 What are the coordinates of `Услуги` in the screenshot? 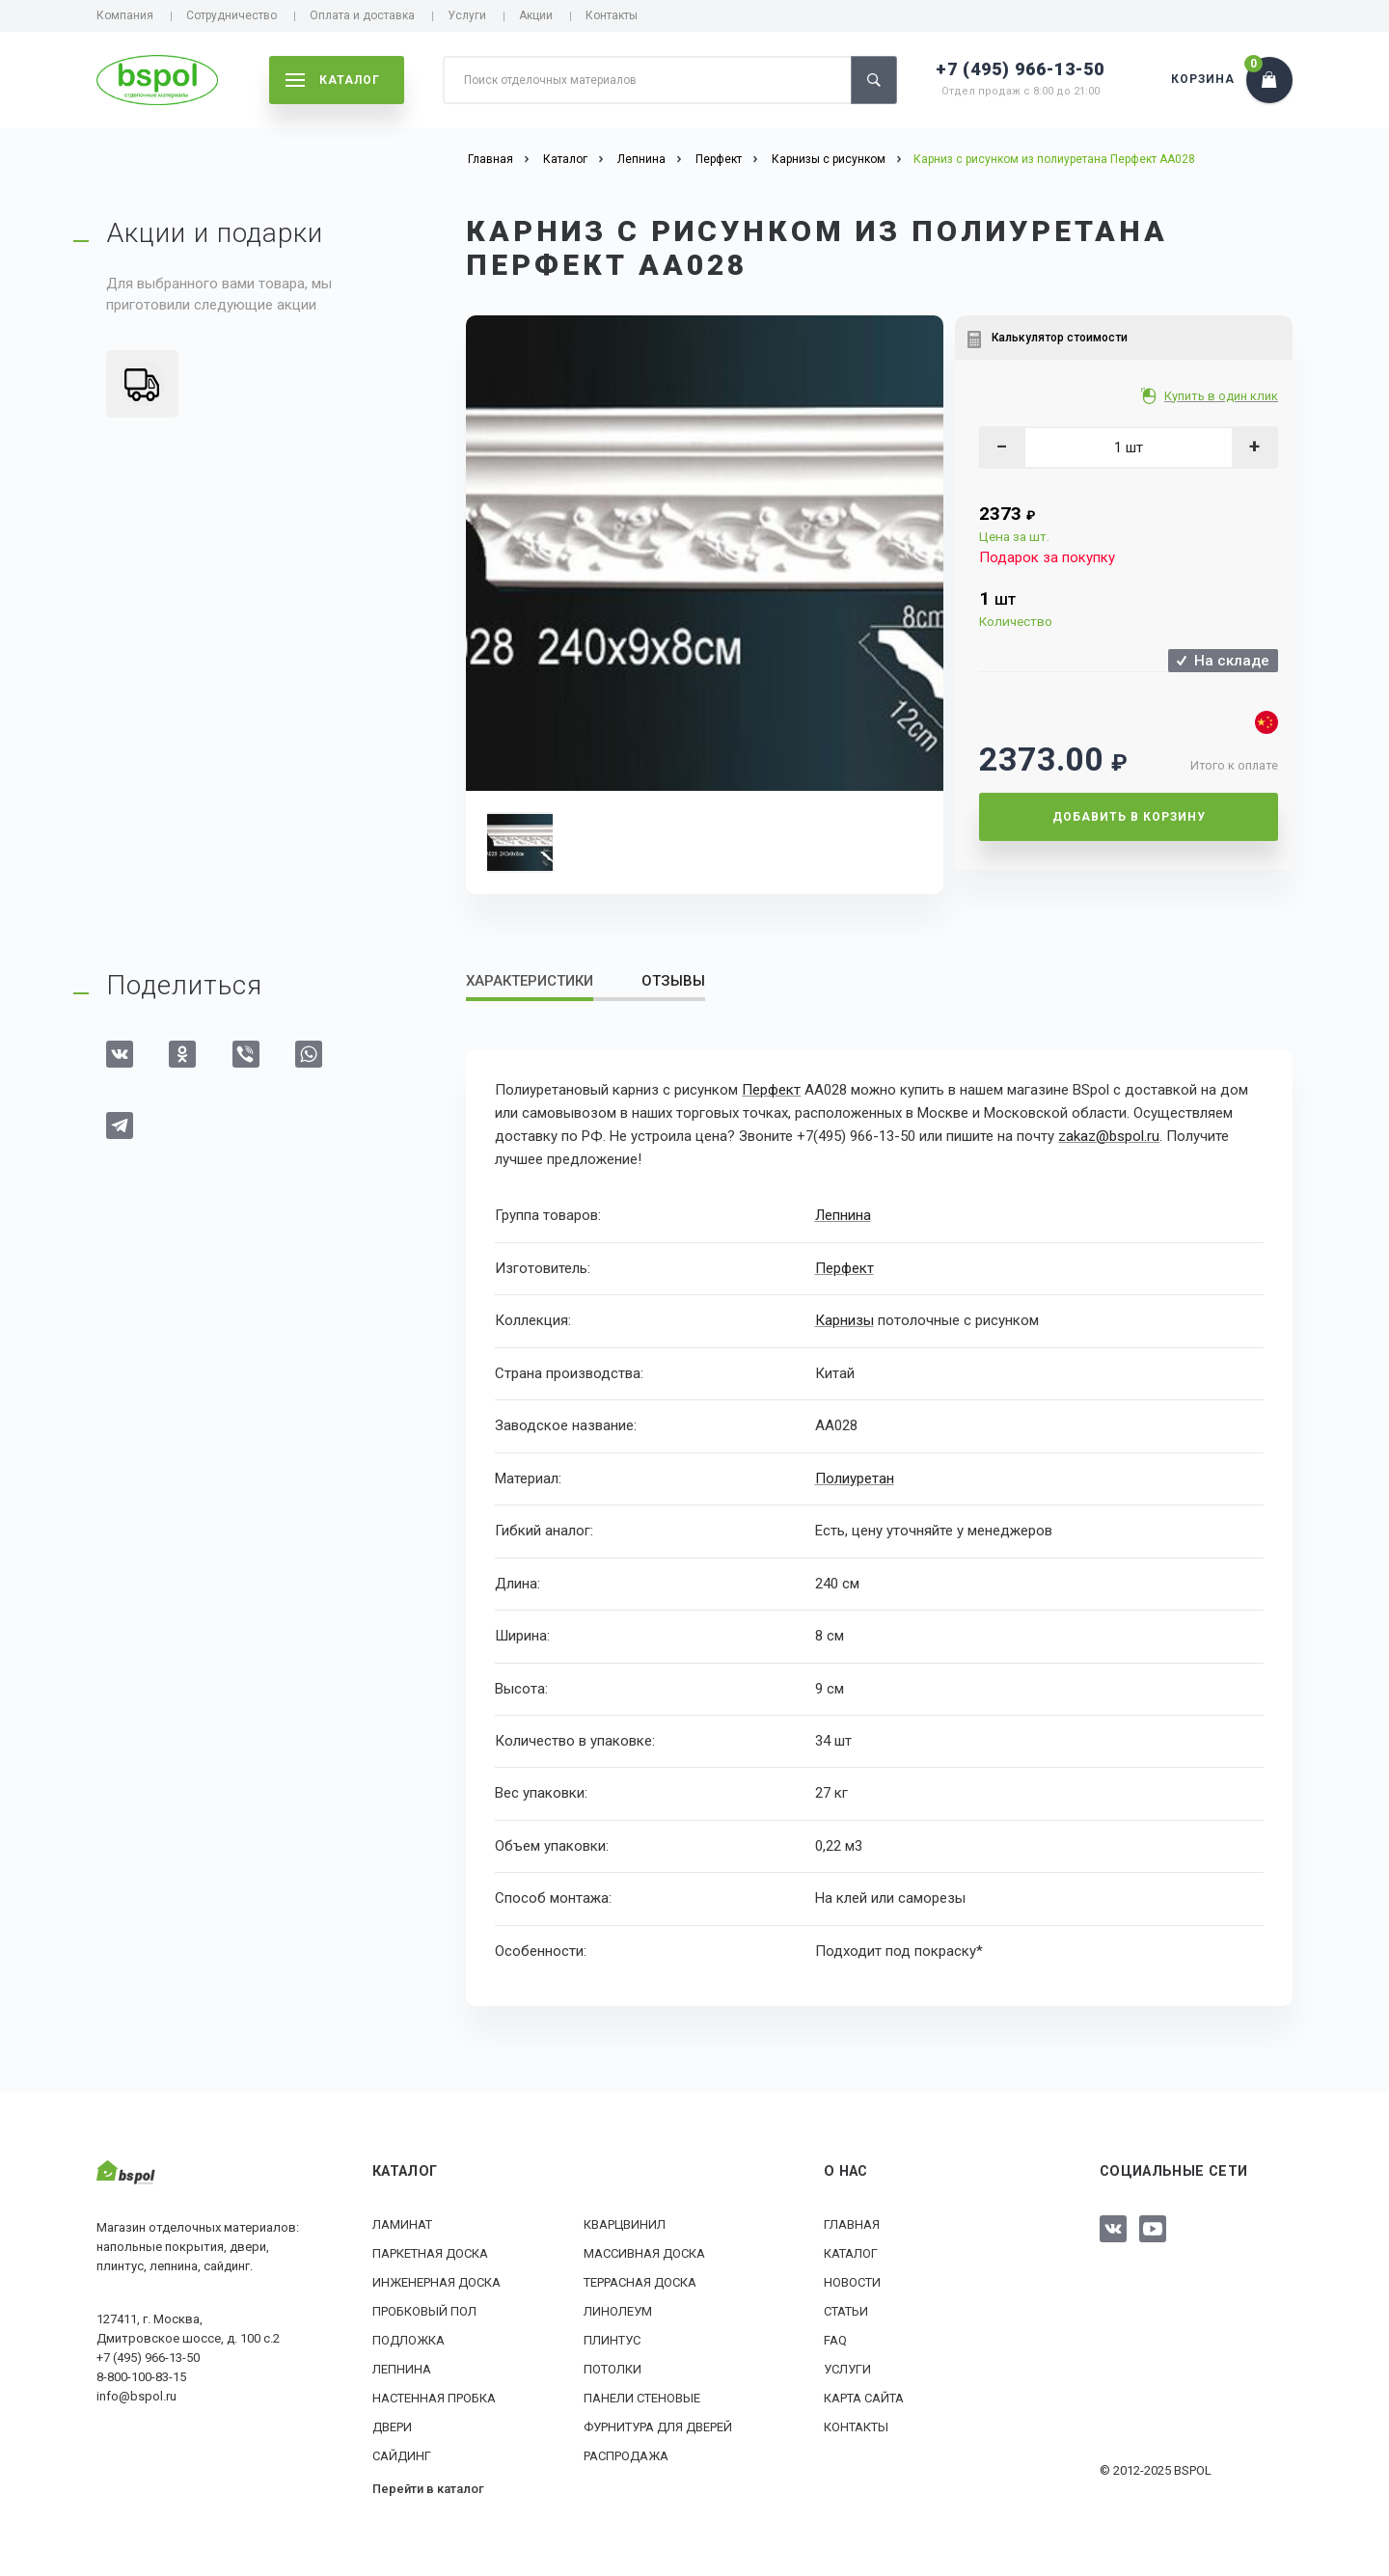 It's located at (467, 15).